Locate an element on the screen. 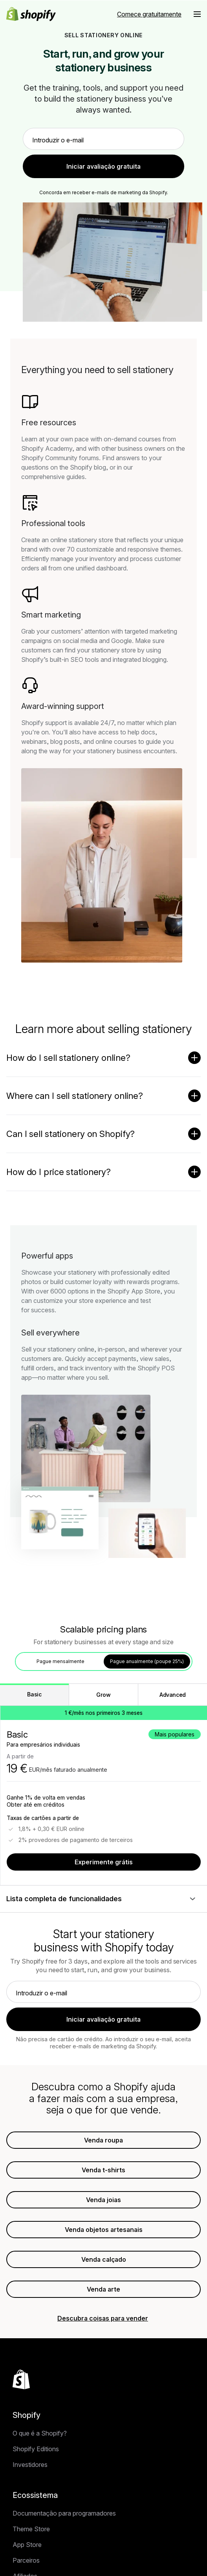  Grow [tab] is located at coordinates (103, 1694).